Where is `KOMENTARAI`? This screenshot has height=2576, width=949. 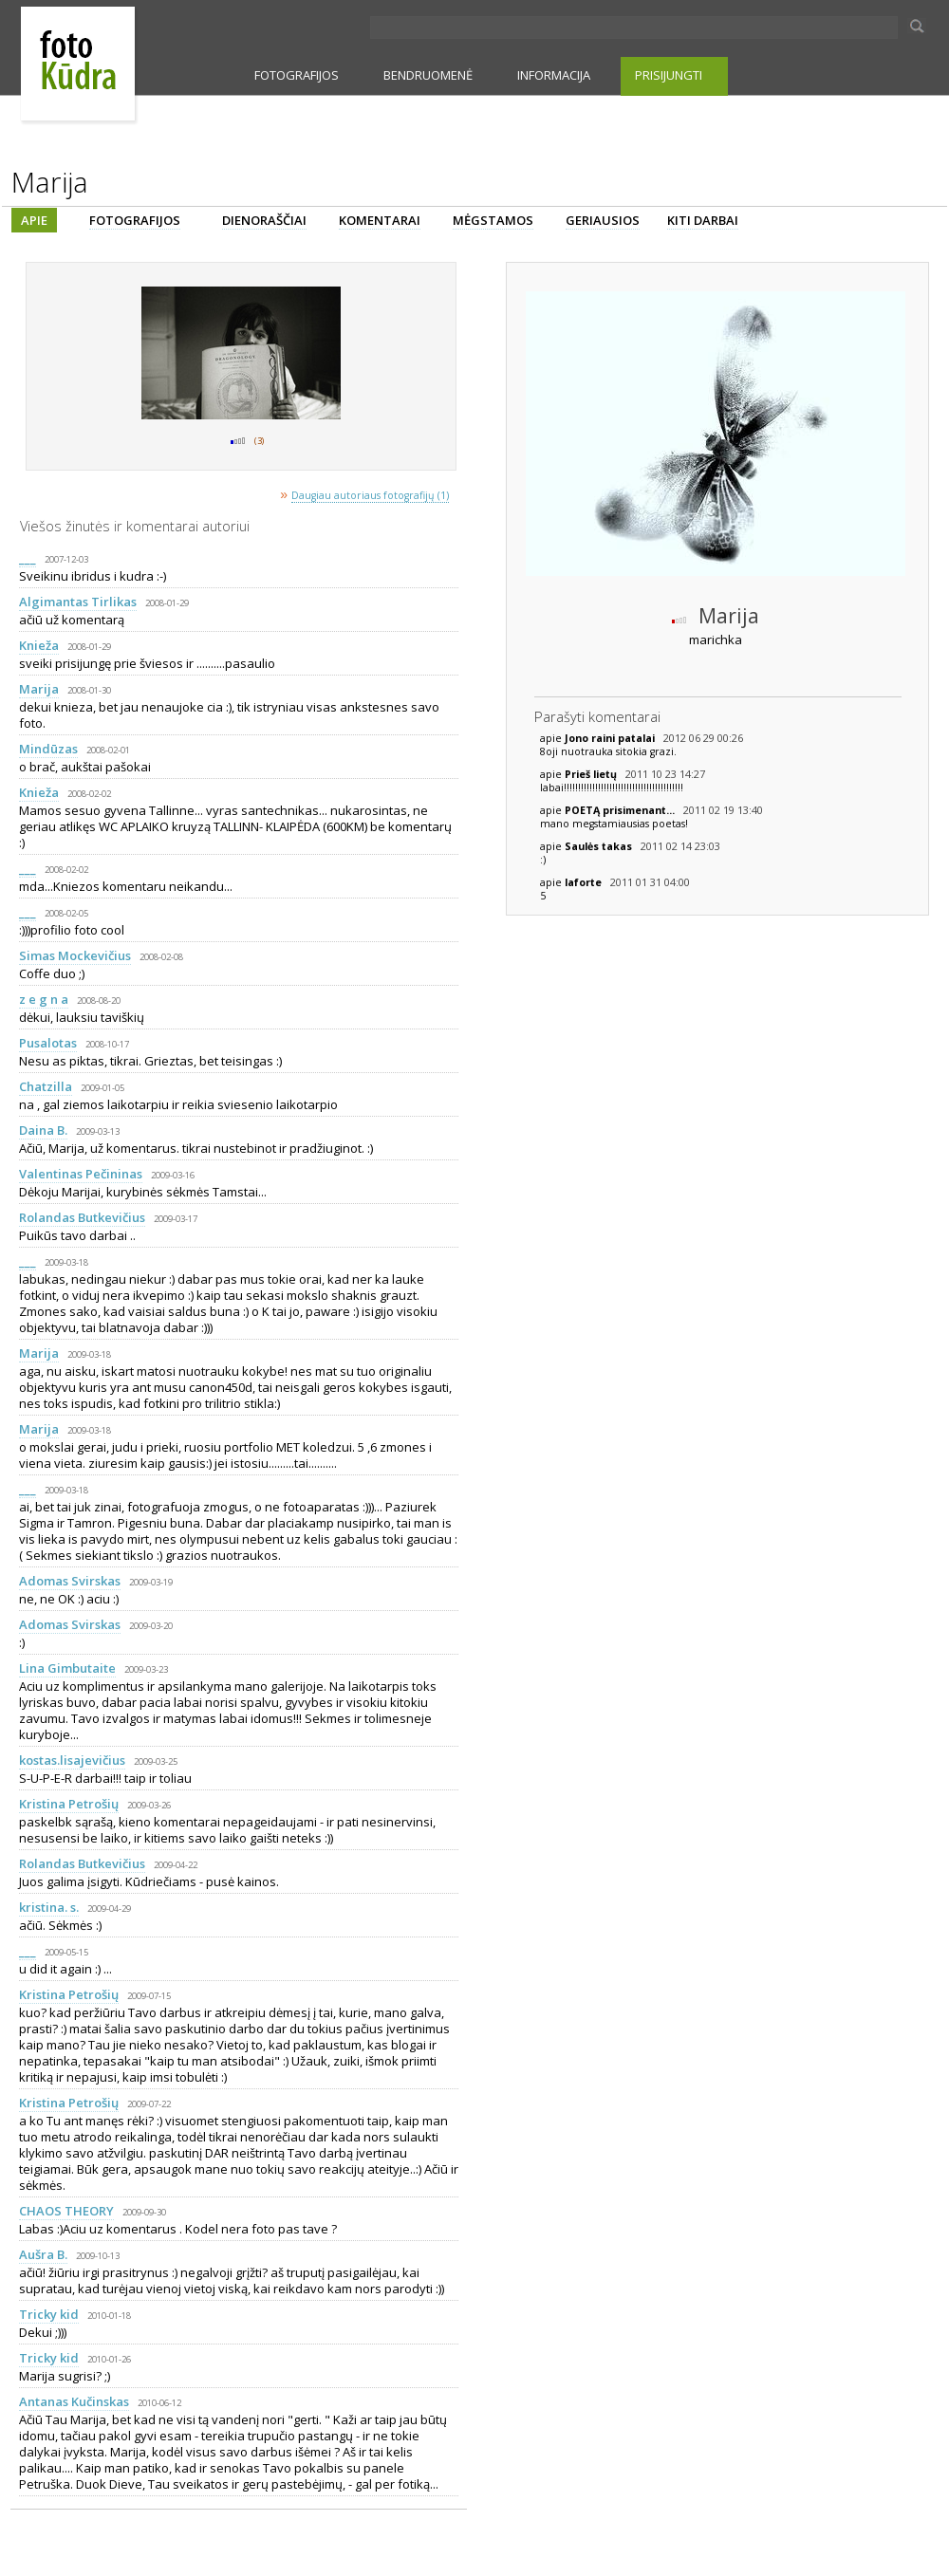
KOMENTARAI is located at coordinates (379, 220).